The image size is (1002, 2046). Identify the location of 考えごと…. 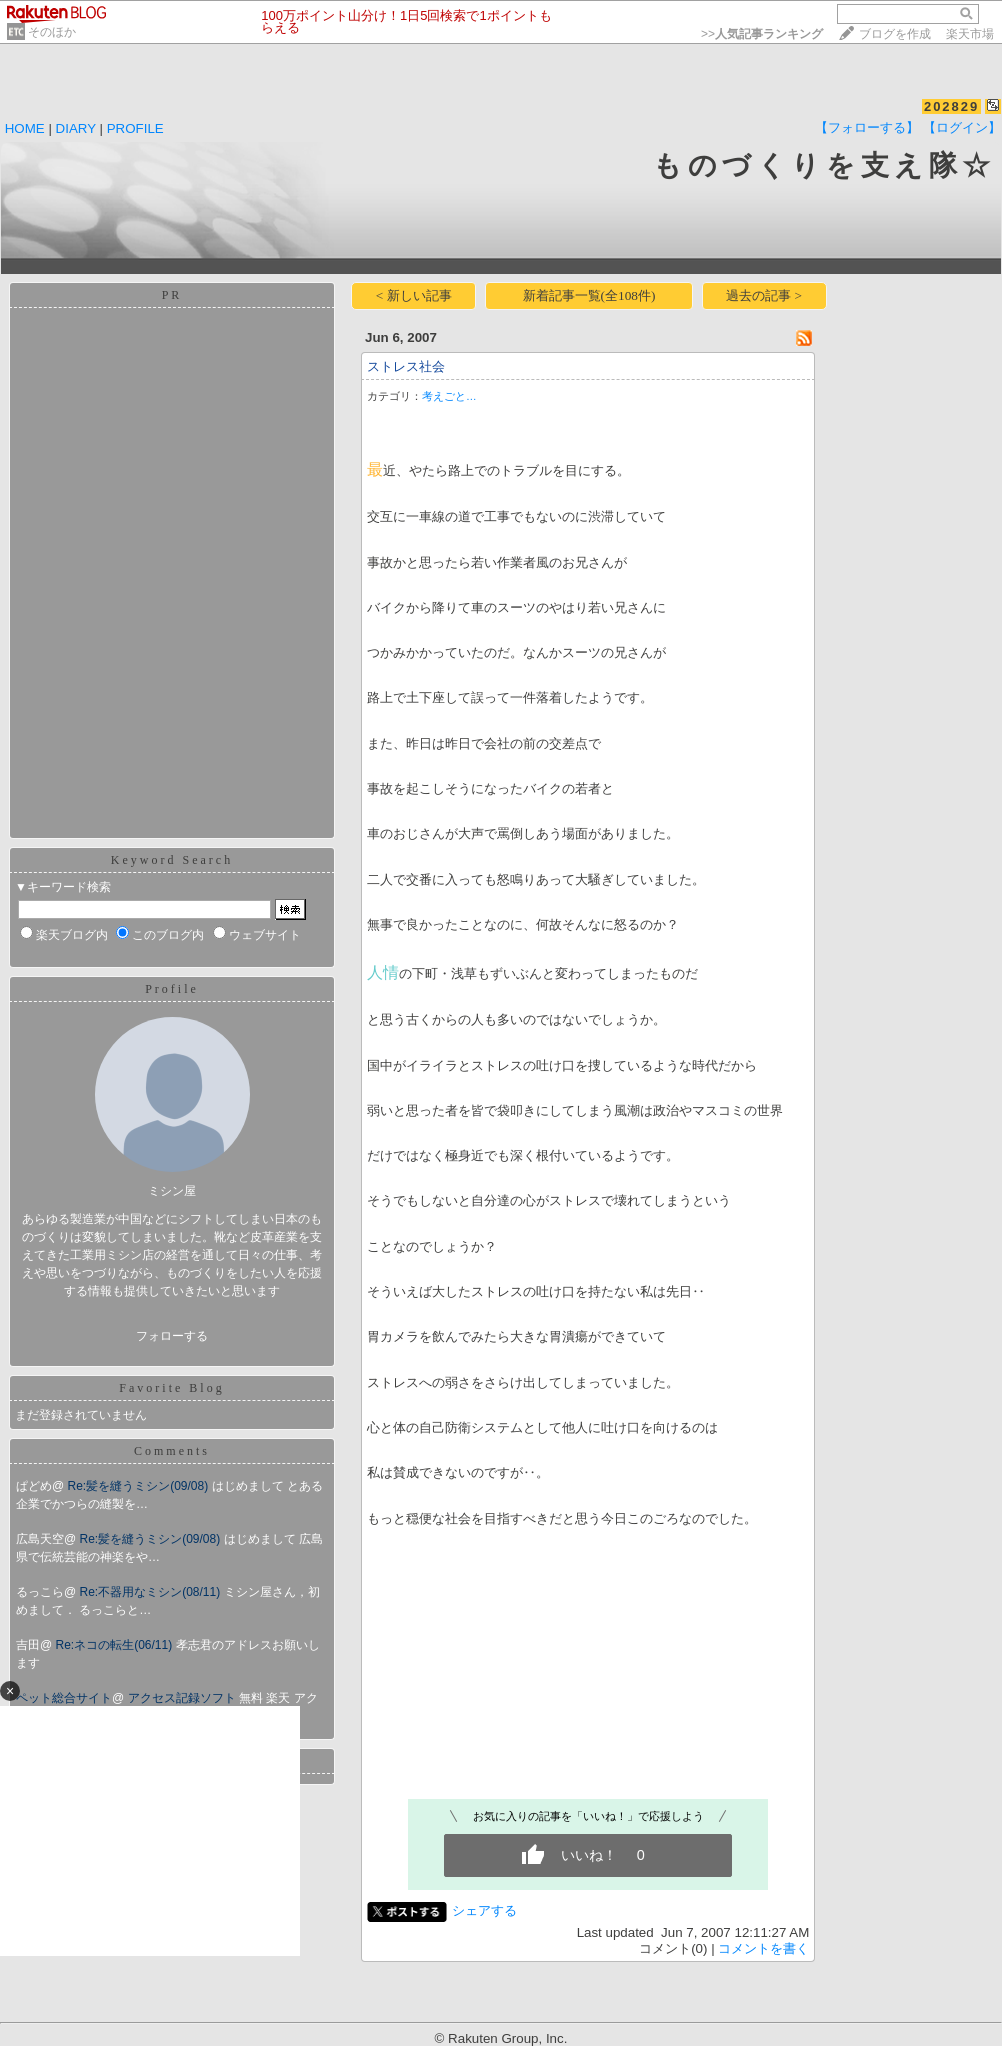
(449, 396).